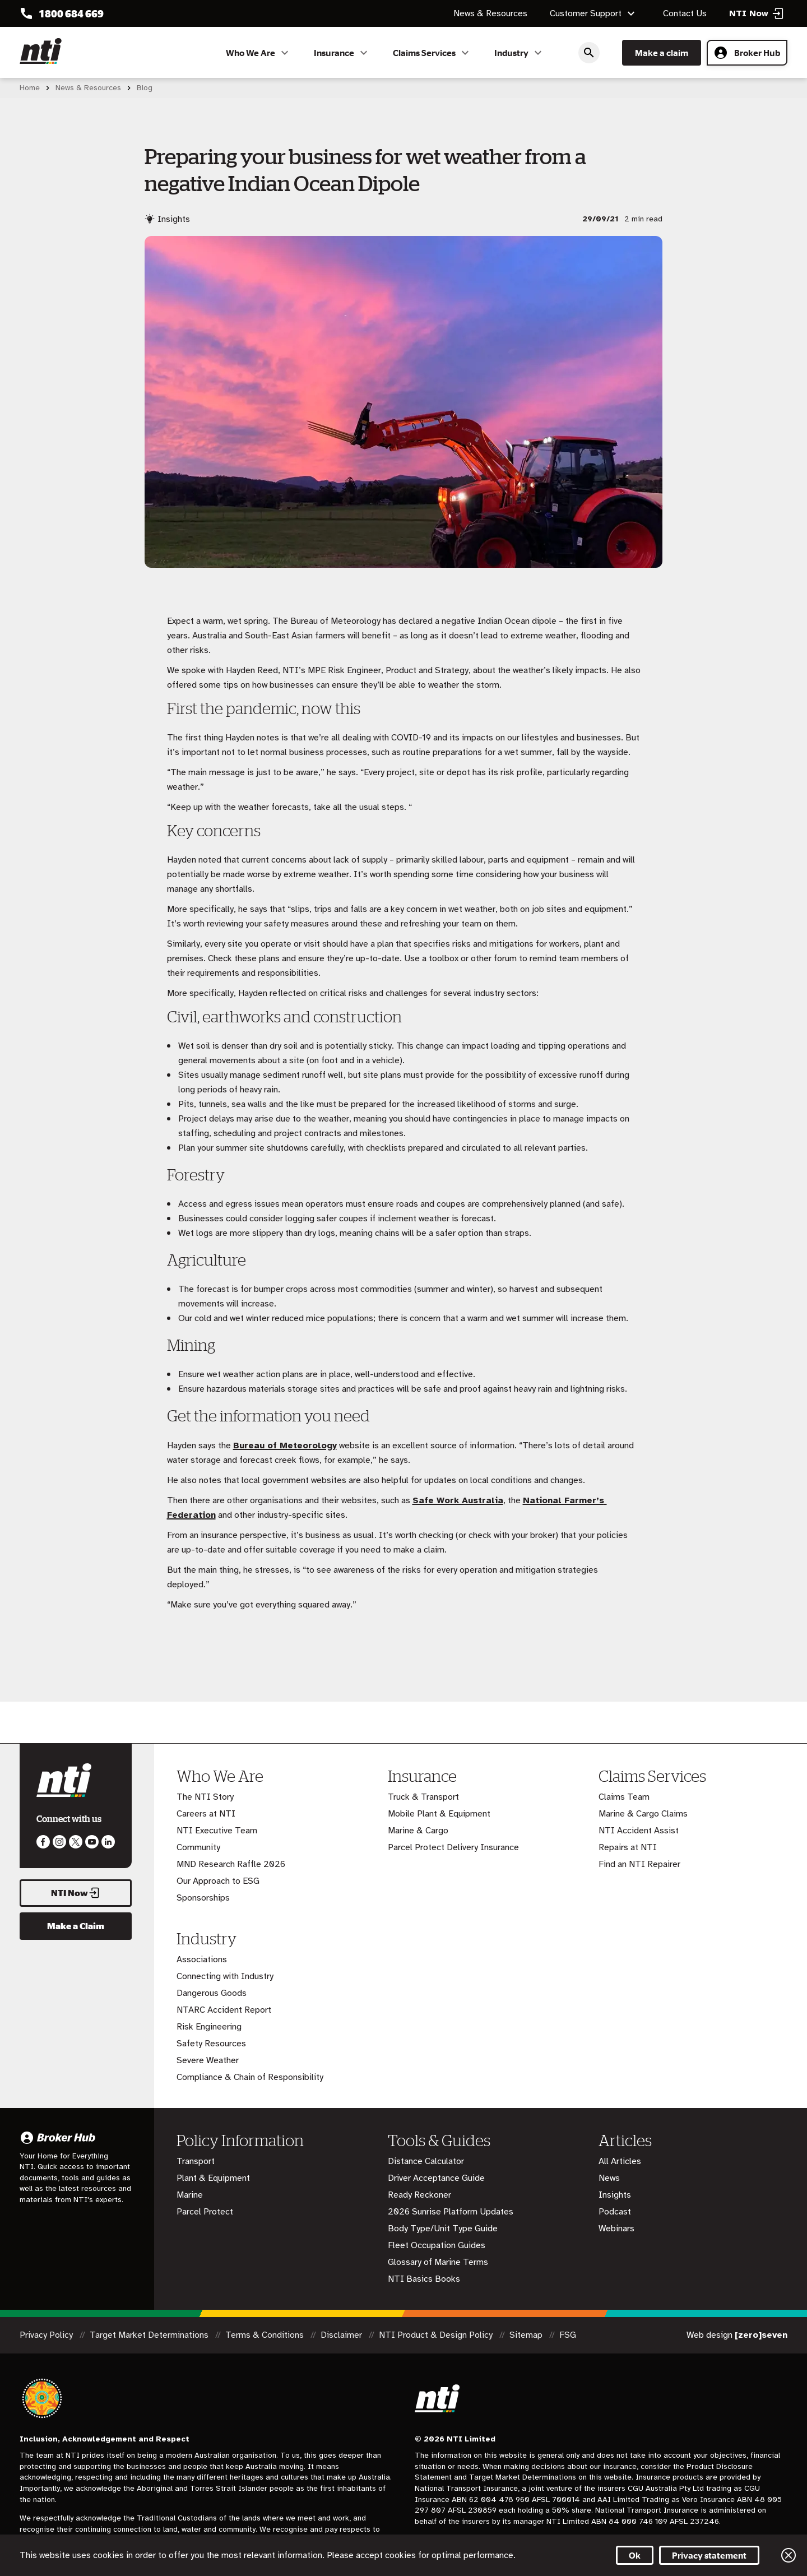 Image resolution: width=807 pixels, height=2576 pixels. What do you see at coordinates (285, 1445) in the screenshot?
I see `Bureau of Meteorology` at bounding box center [285, 1445].